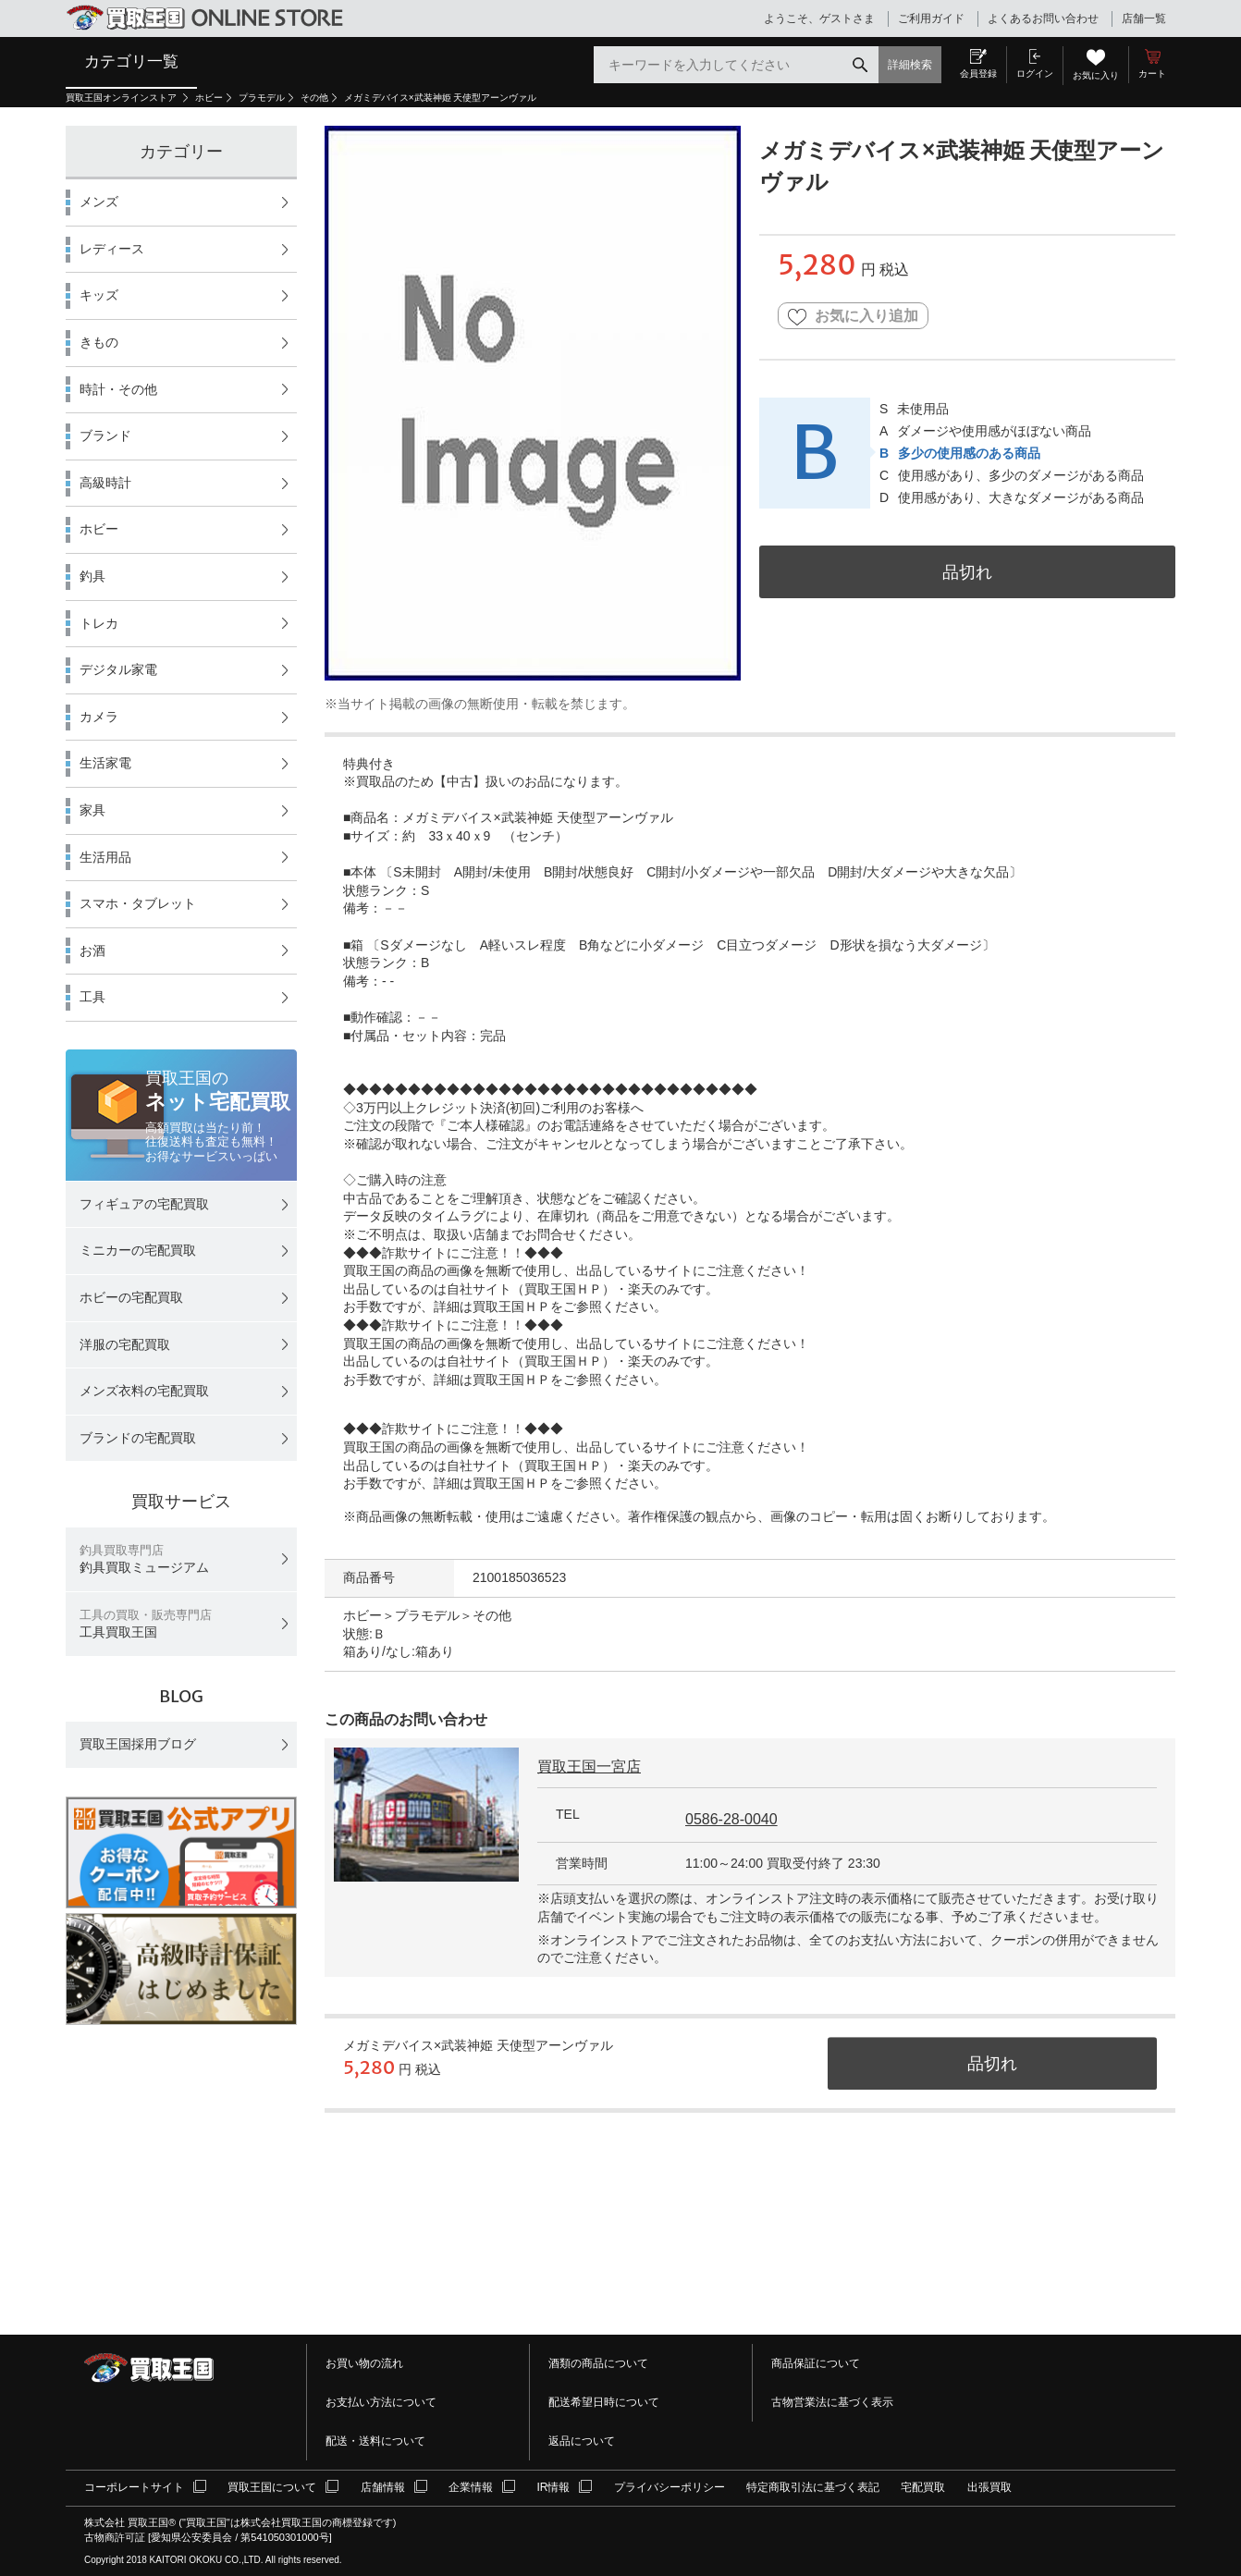 Image resolution: width=1241 pixels, height=2576 pixels. I want to click on よくあるお問い合わせ, so click(1043, 18).